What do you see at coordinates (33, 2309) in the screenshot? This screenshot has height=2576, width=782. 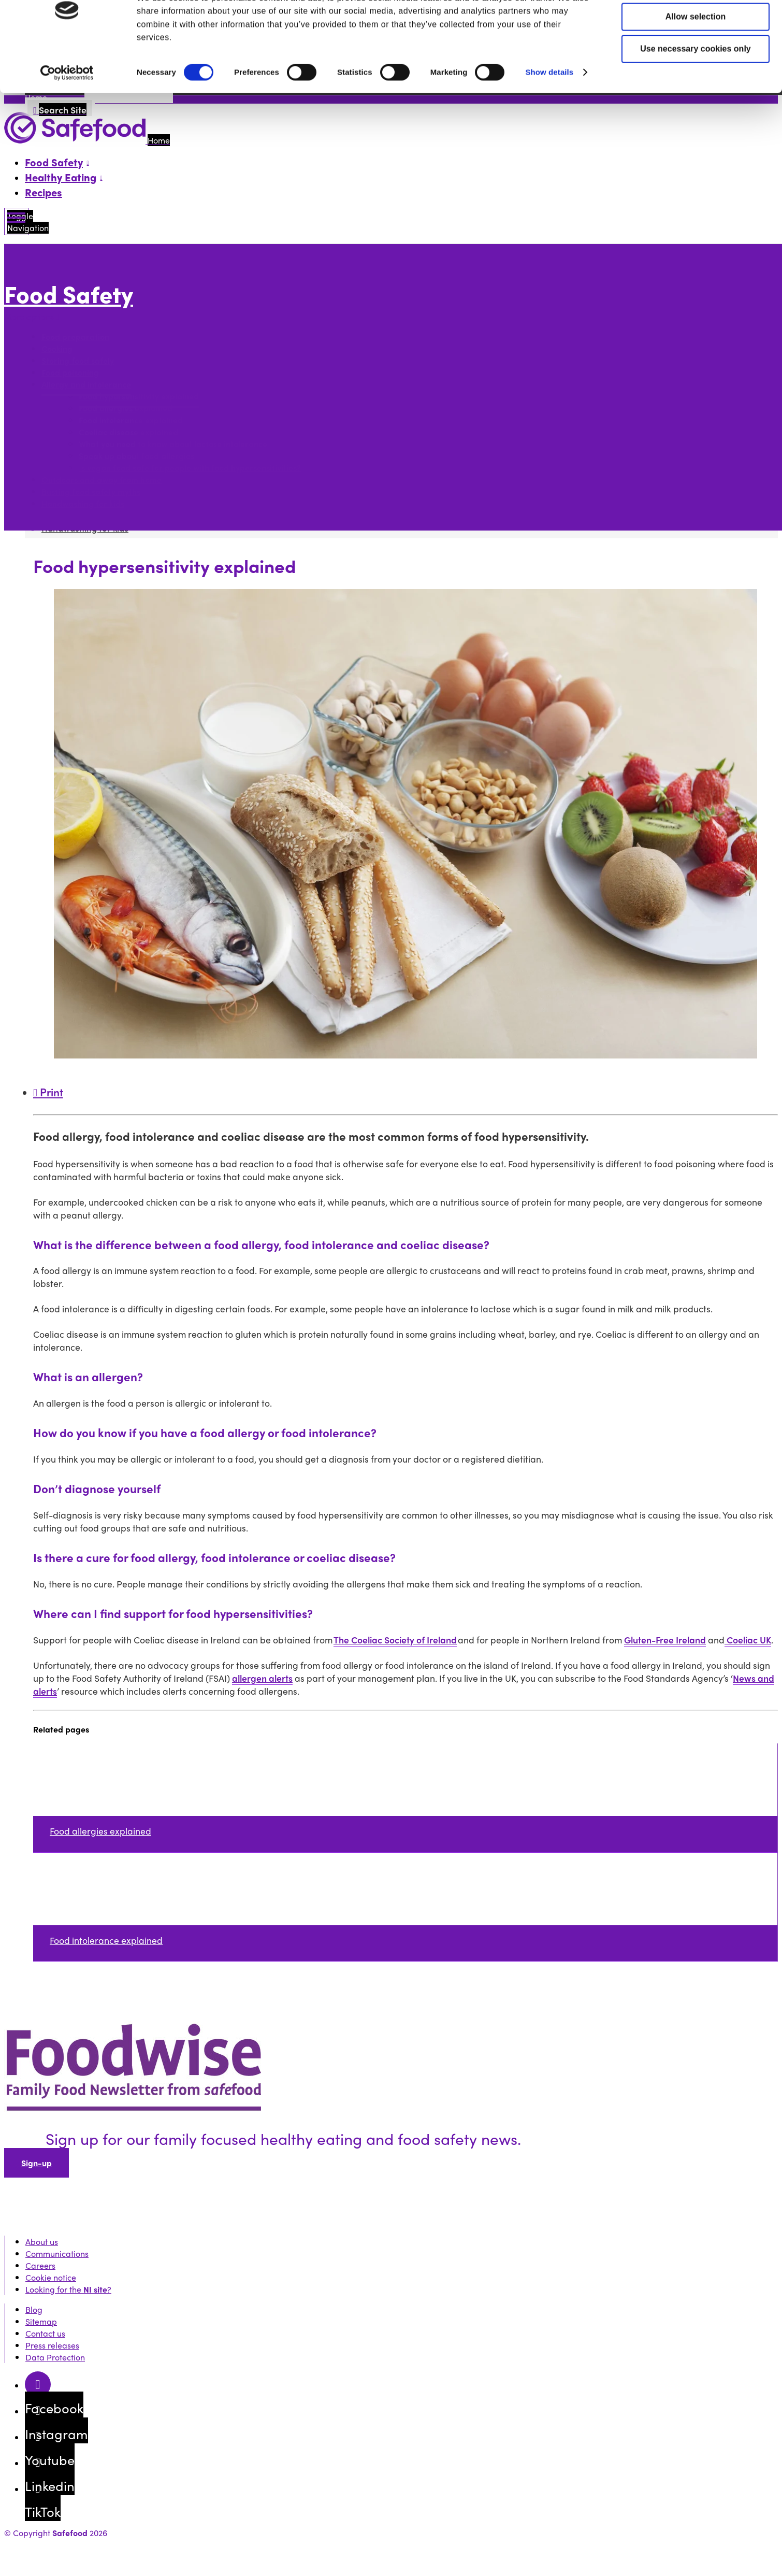 I see `Blog` at bounding box center [33, 2309].